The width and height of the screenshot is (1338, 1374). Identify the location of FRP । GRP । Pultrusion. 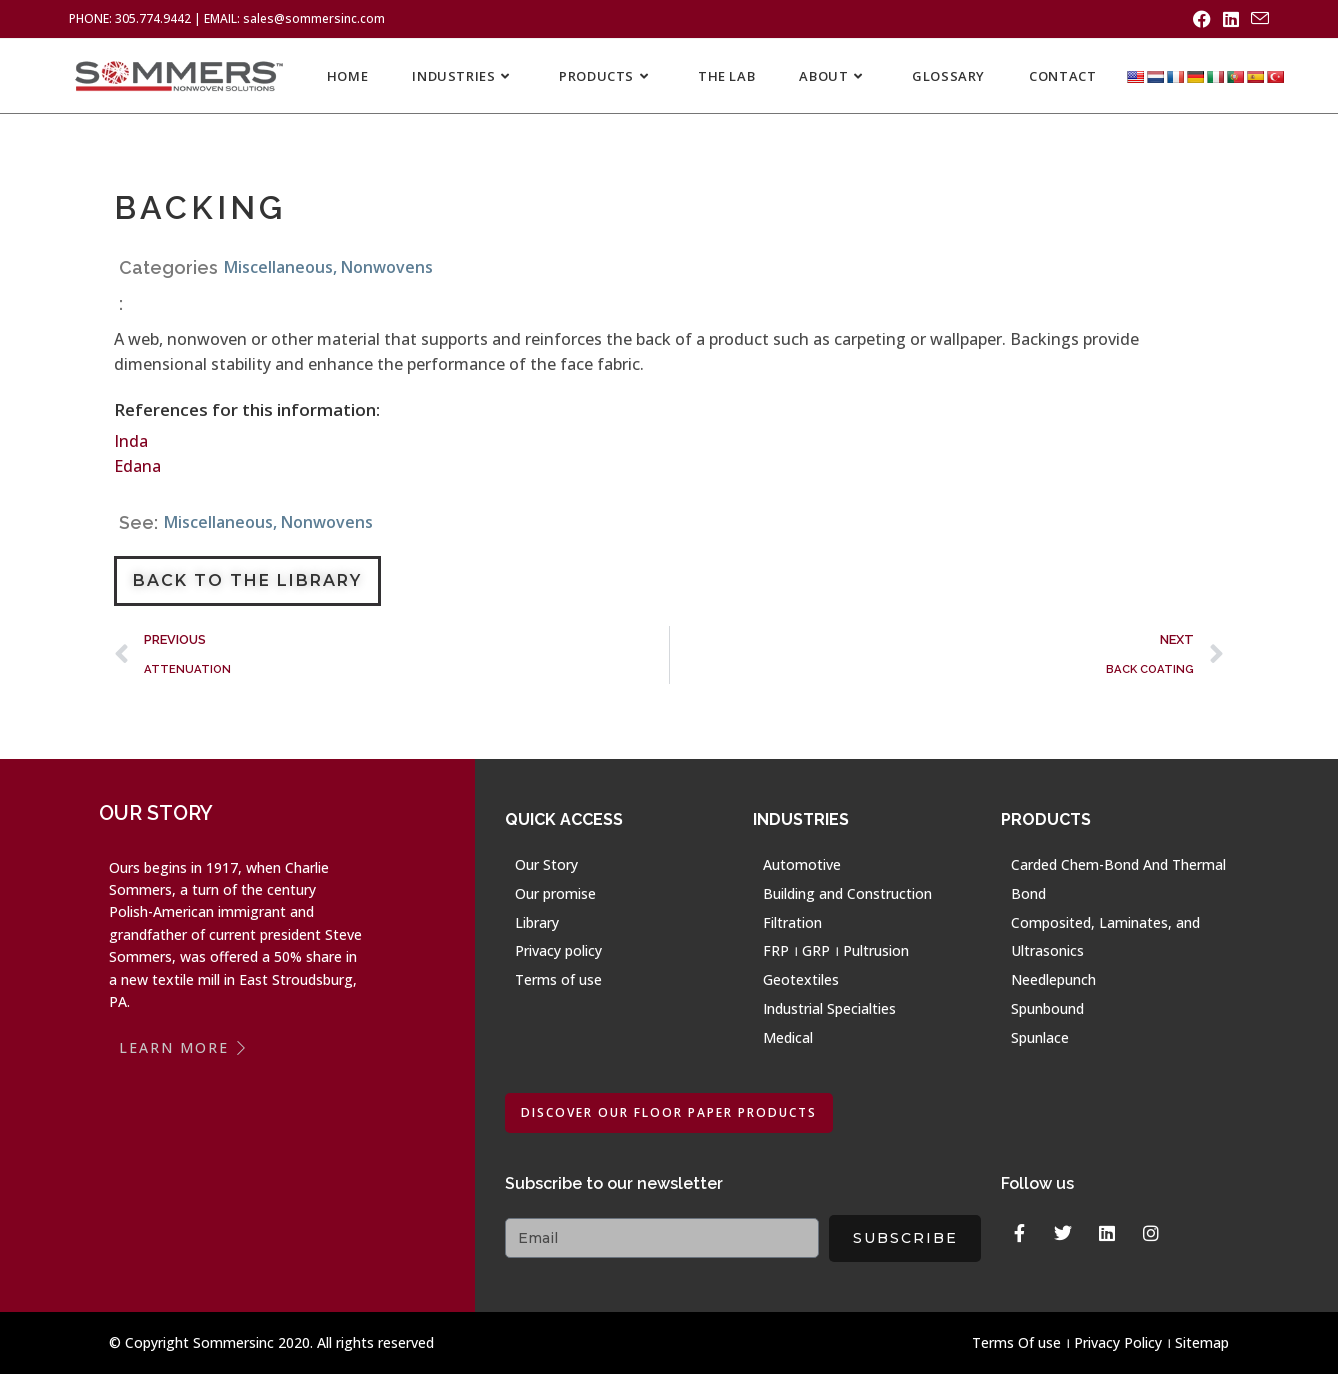
(836, 950).